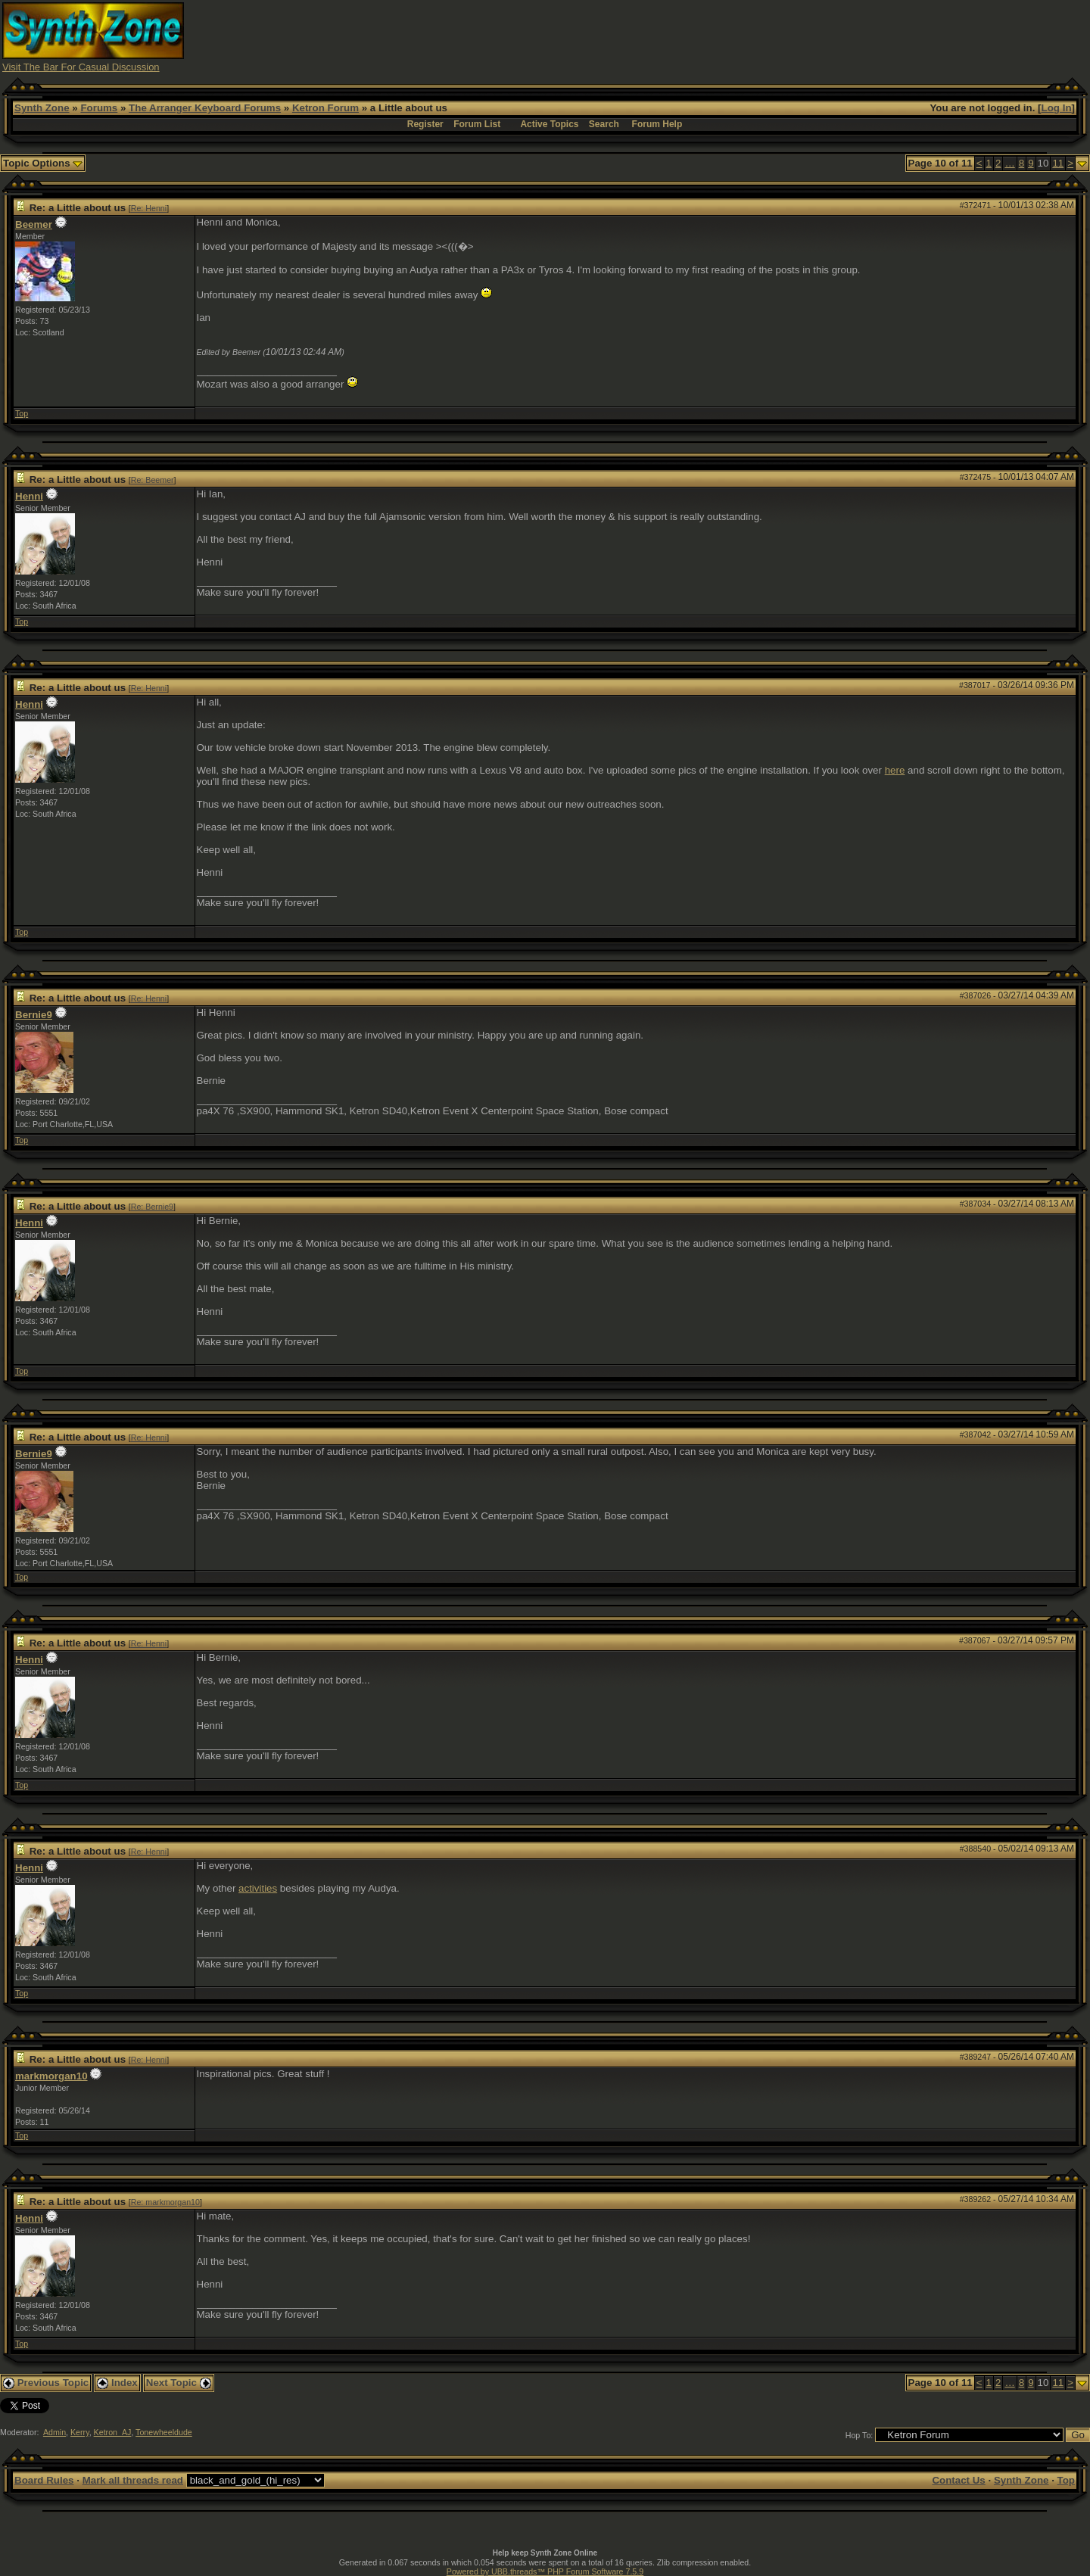 The height and width of the screenshot is (2576, 1090). What do you see at coordinates (1058, 163) in the screenshot?
I see `11` at bounding box center [1058, 163].